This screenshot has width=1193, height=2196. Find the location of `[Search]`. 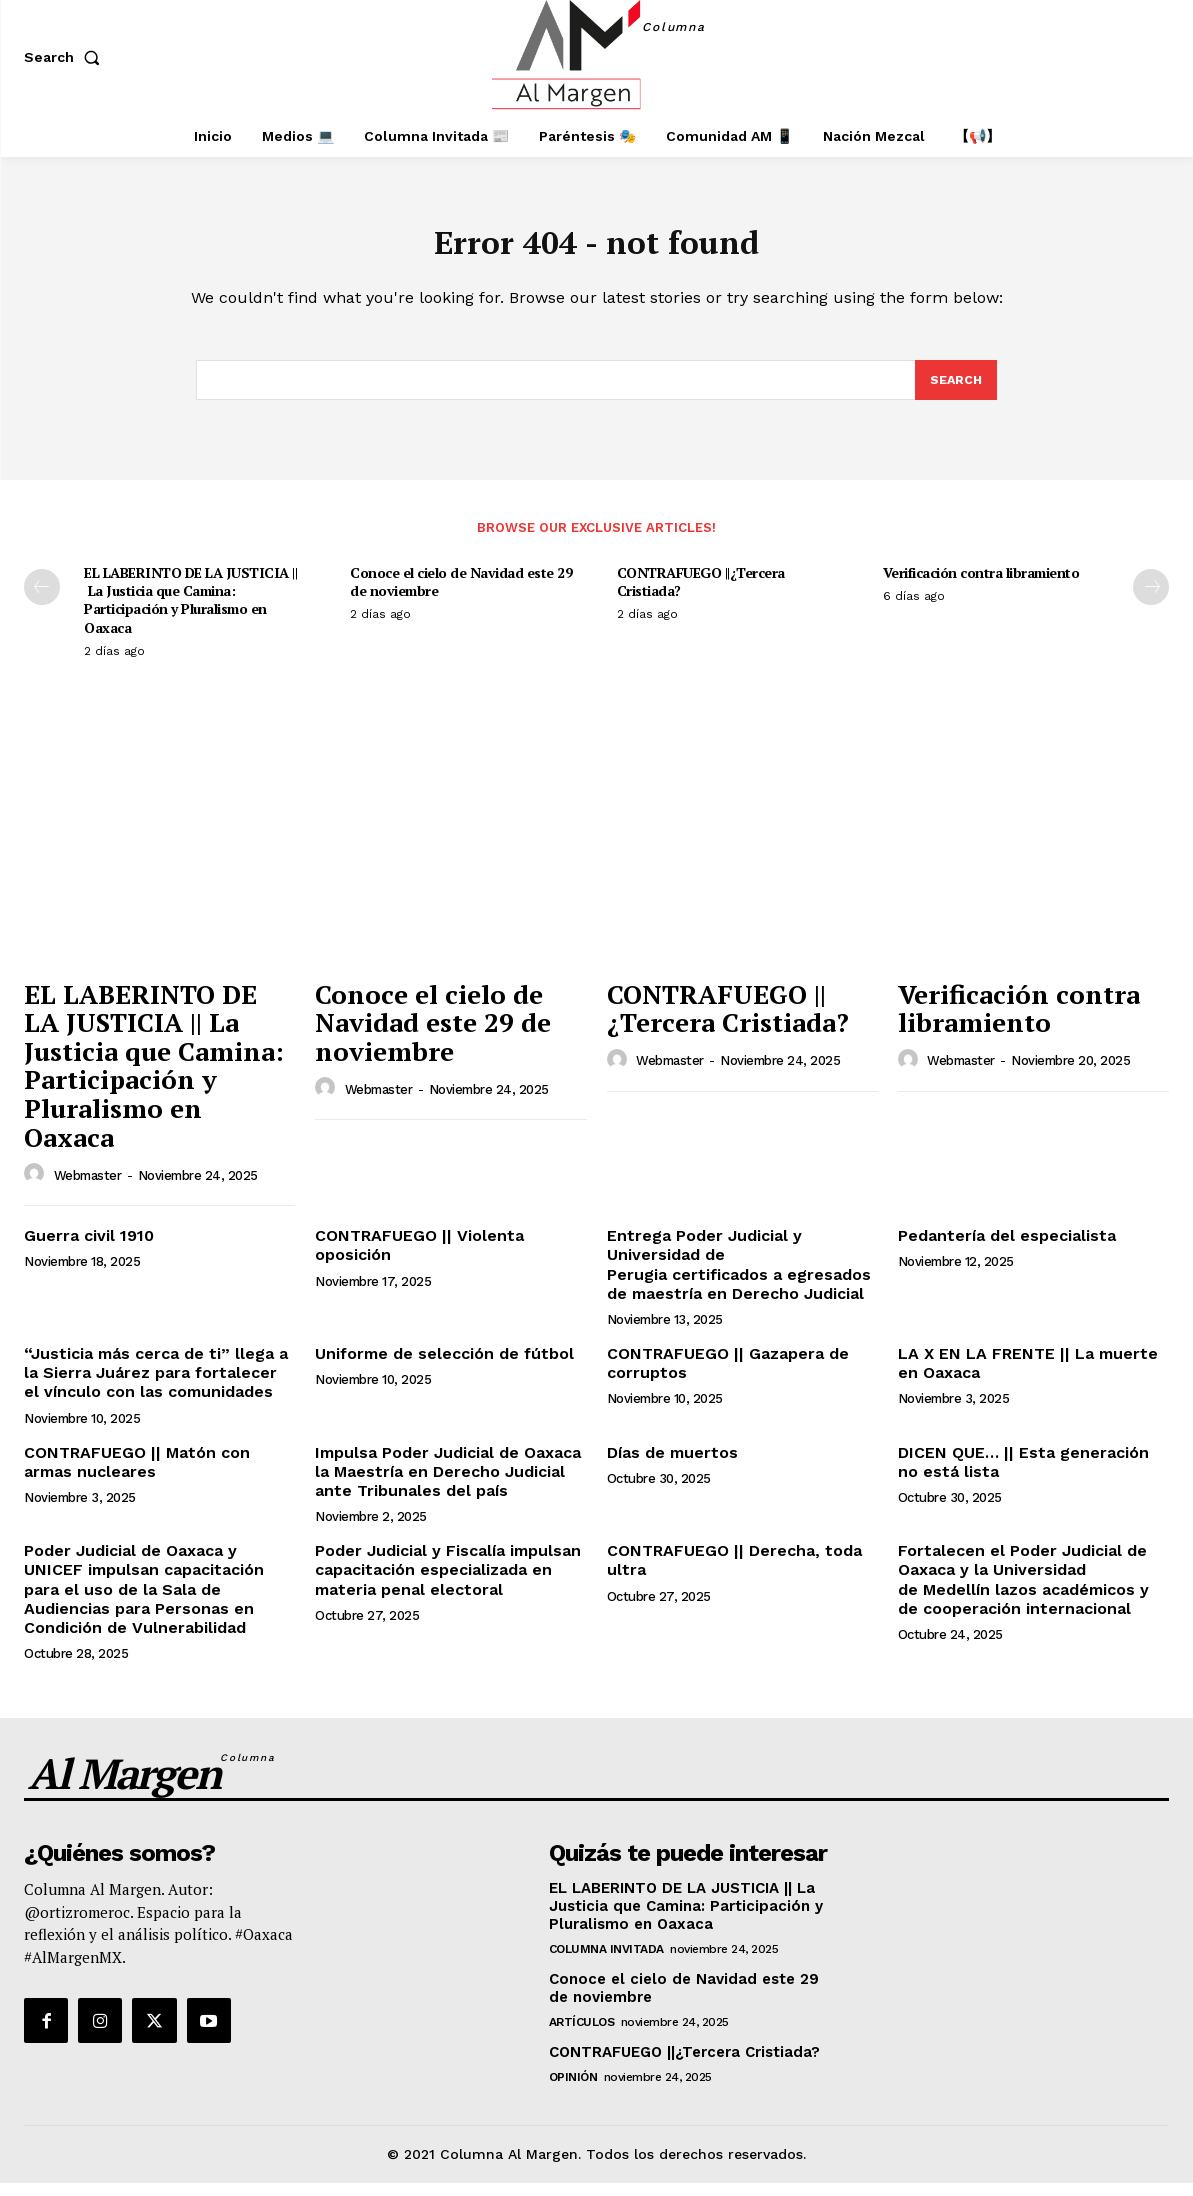

[Search] is located at coordinates (955, 392).